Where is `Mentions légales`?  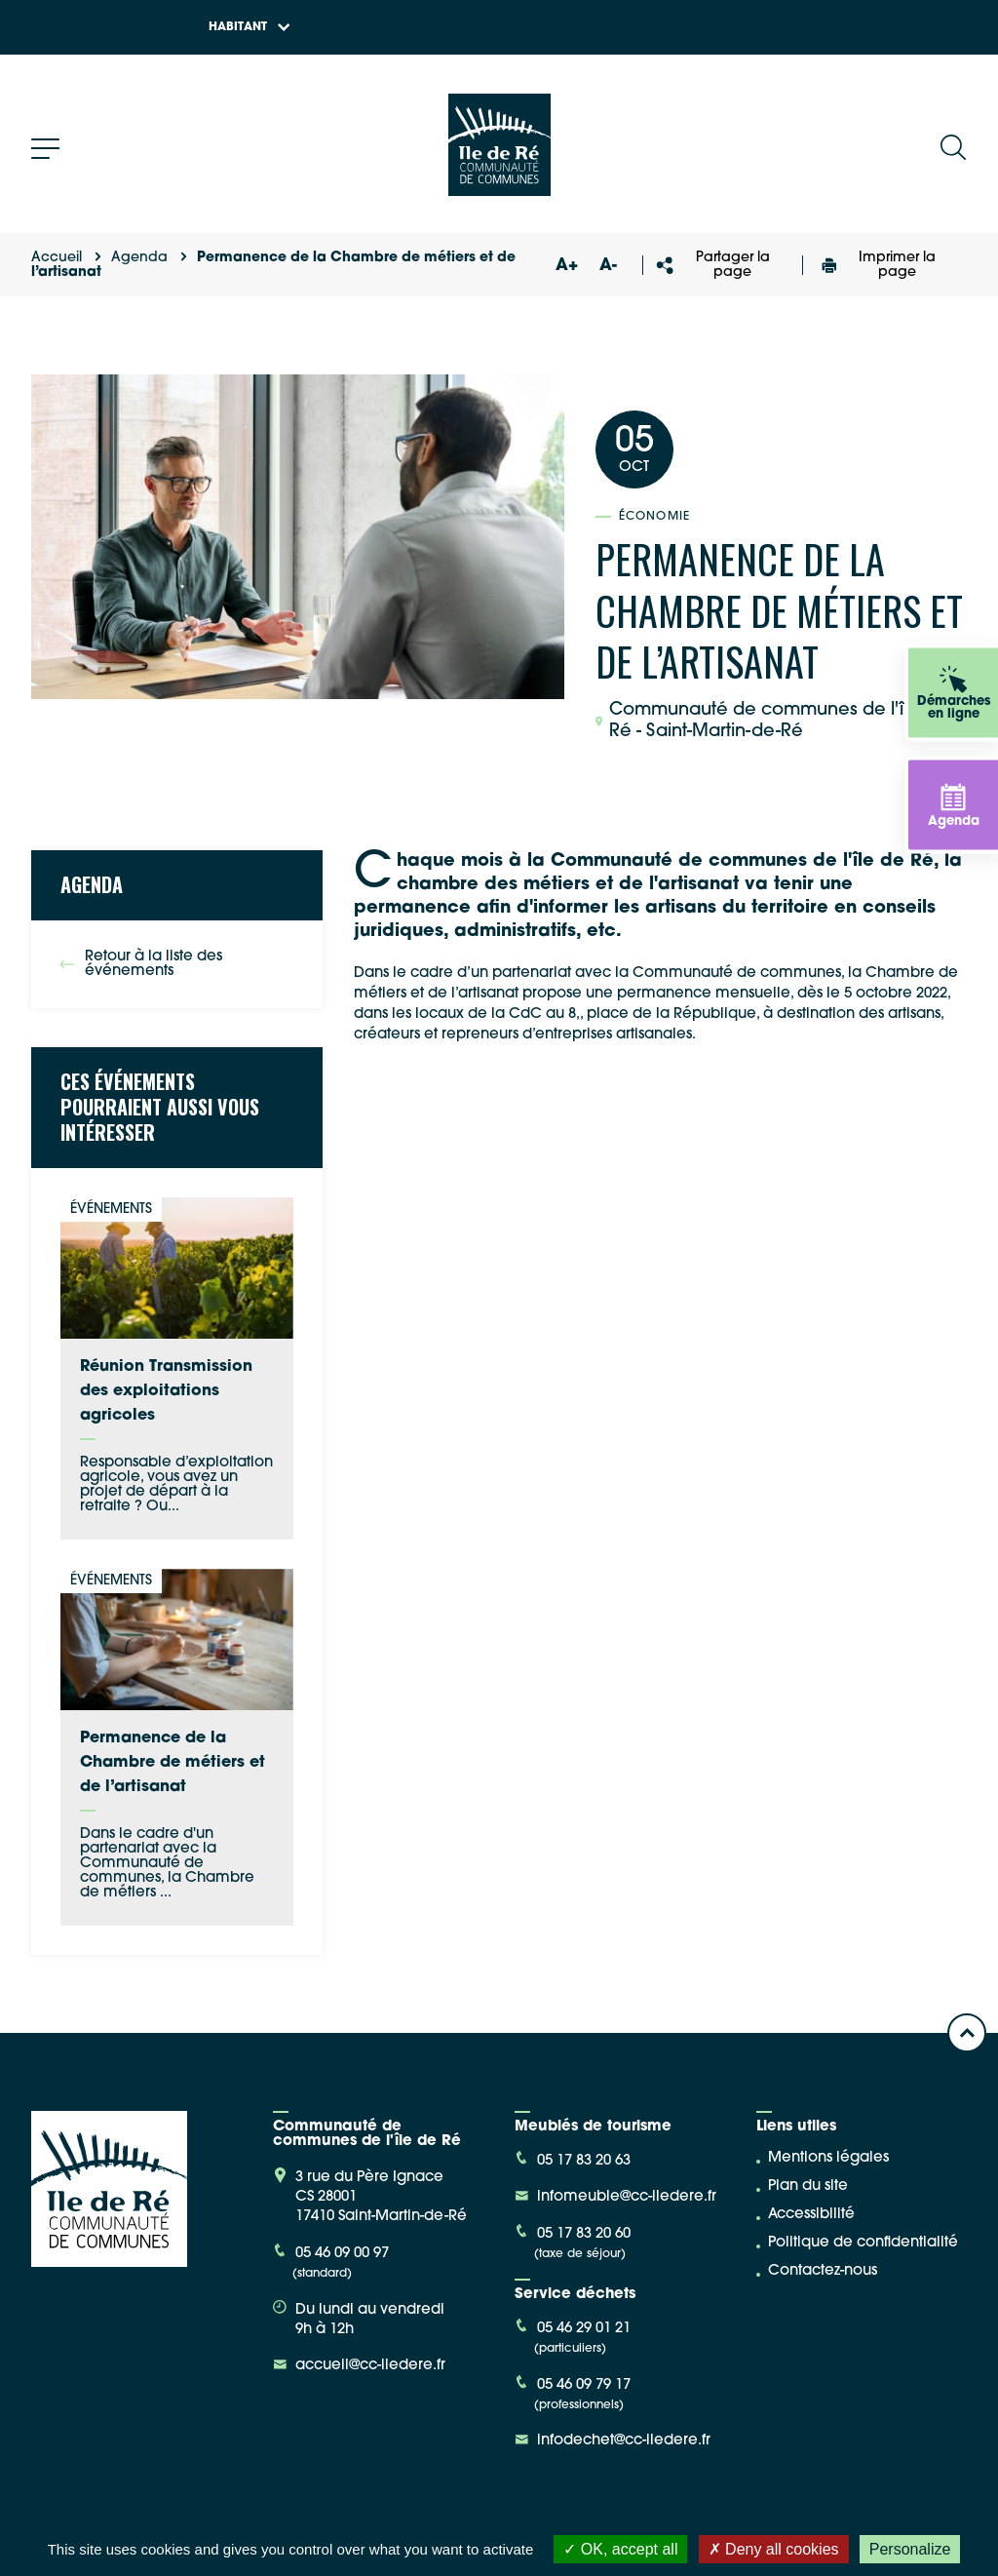
Mentions légales is located at coordinates (828, 2158).